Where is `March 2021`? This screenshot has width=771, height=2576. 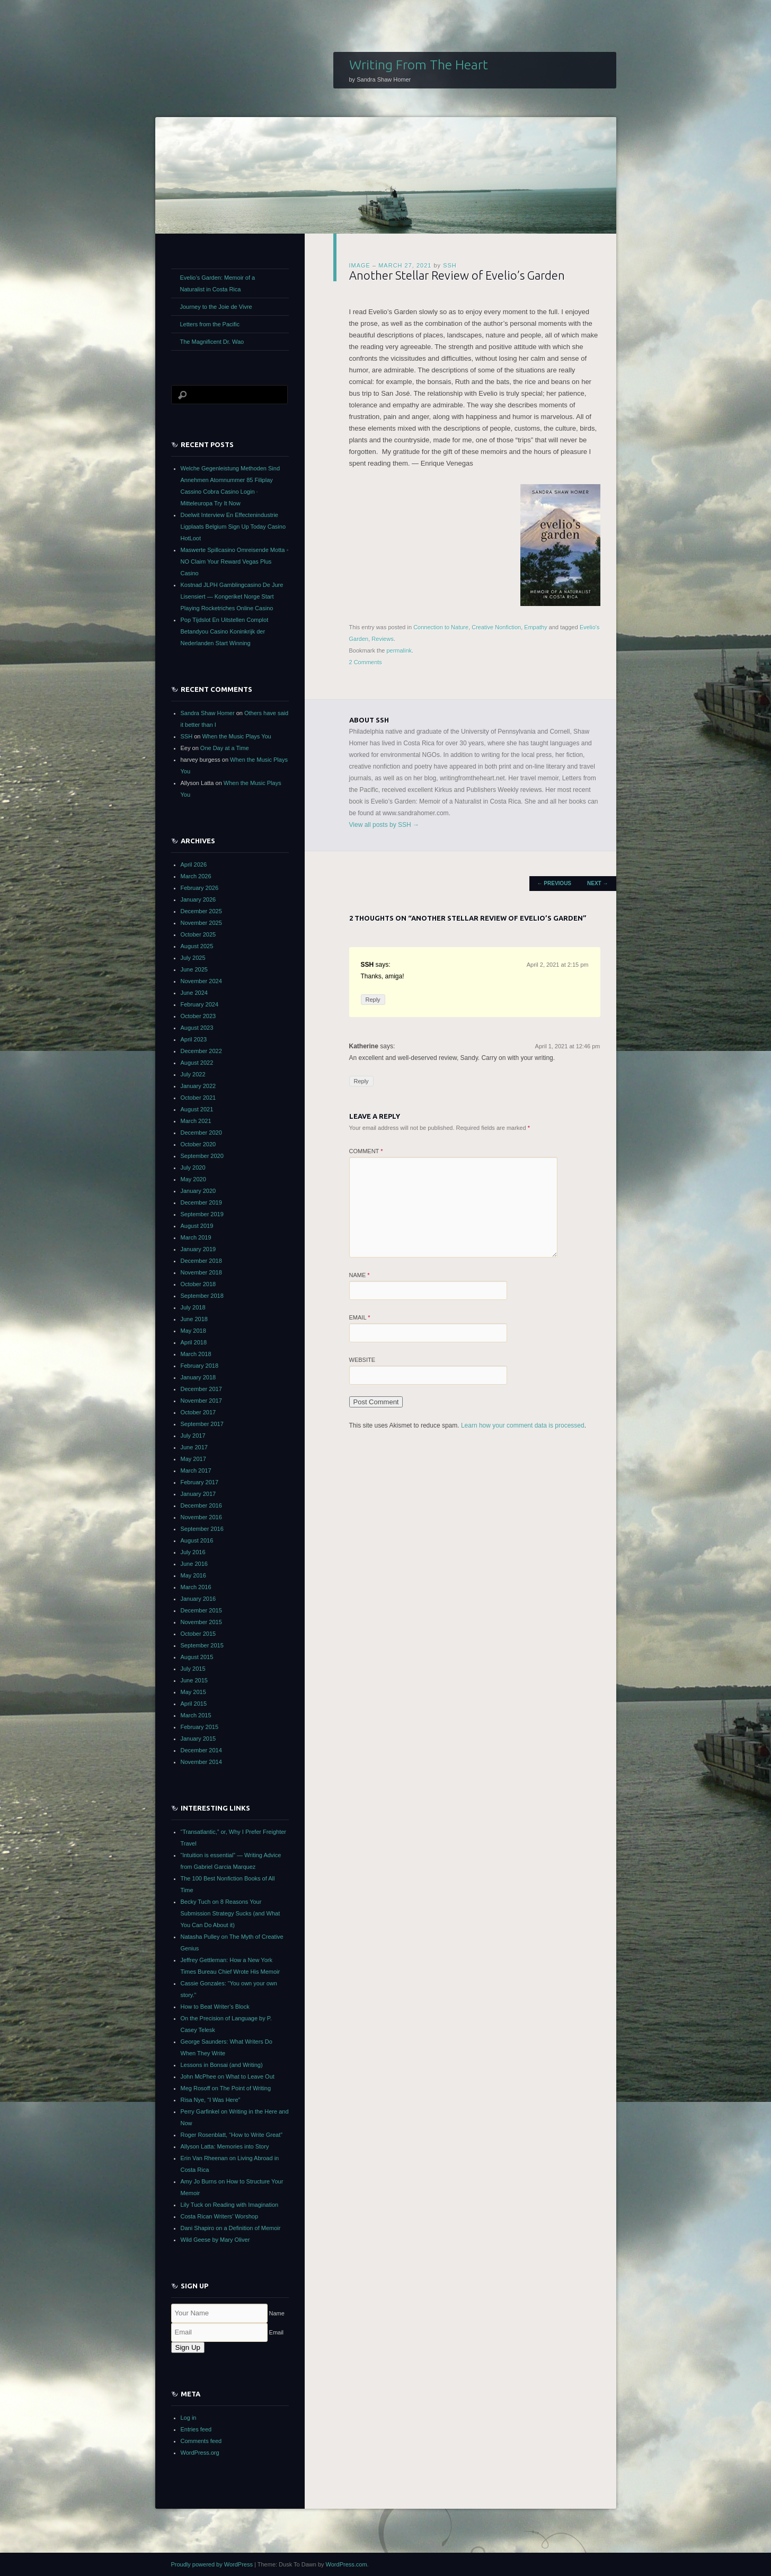 March 2021 is located at coordinates (196, 1121).